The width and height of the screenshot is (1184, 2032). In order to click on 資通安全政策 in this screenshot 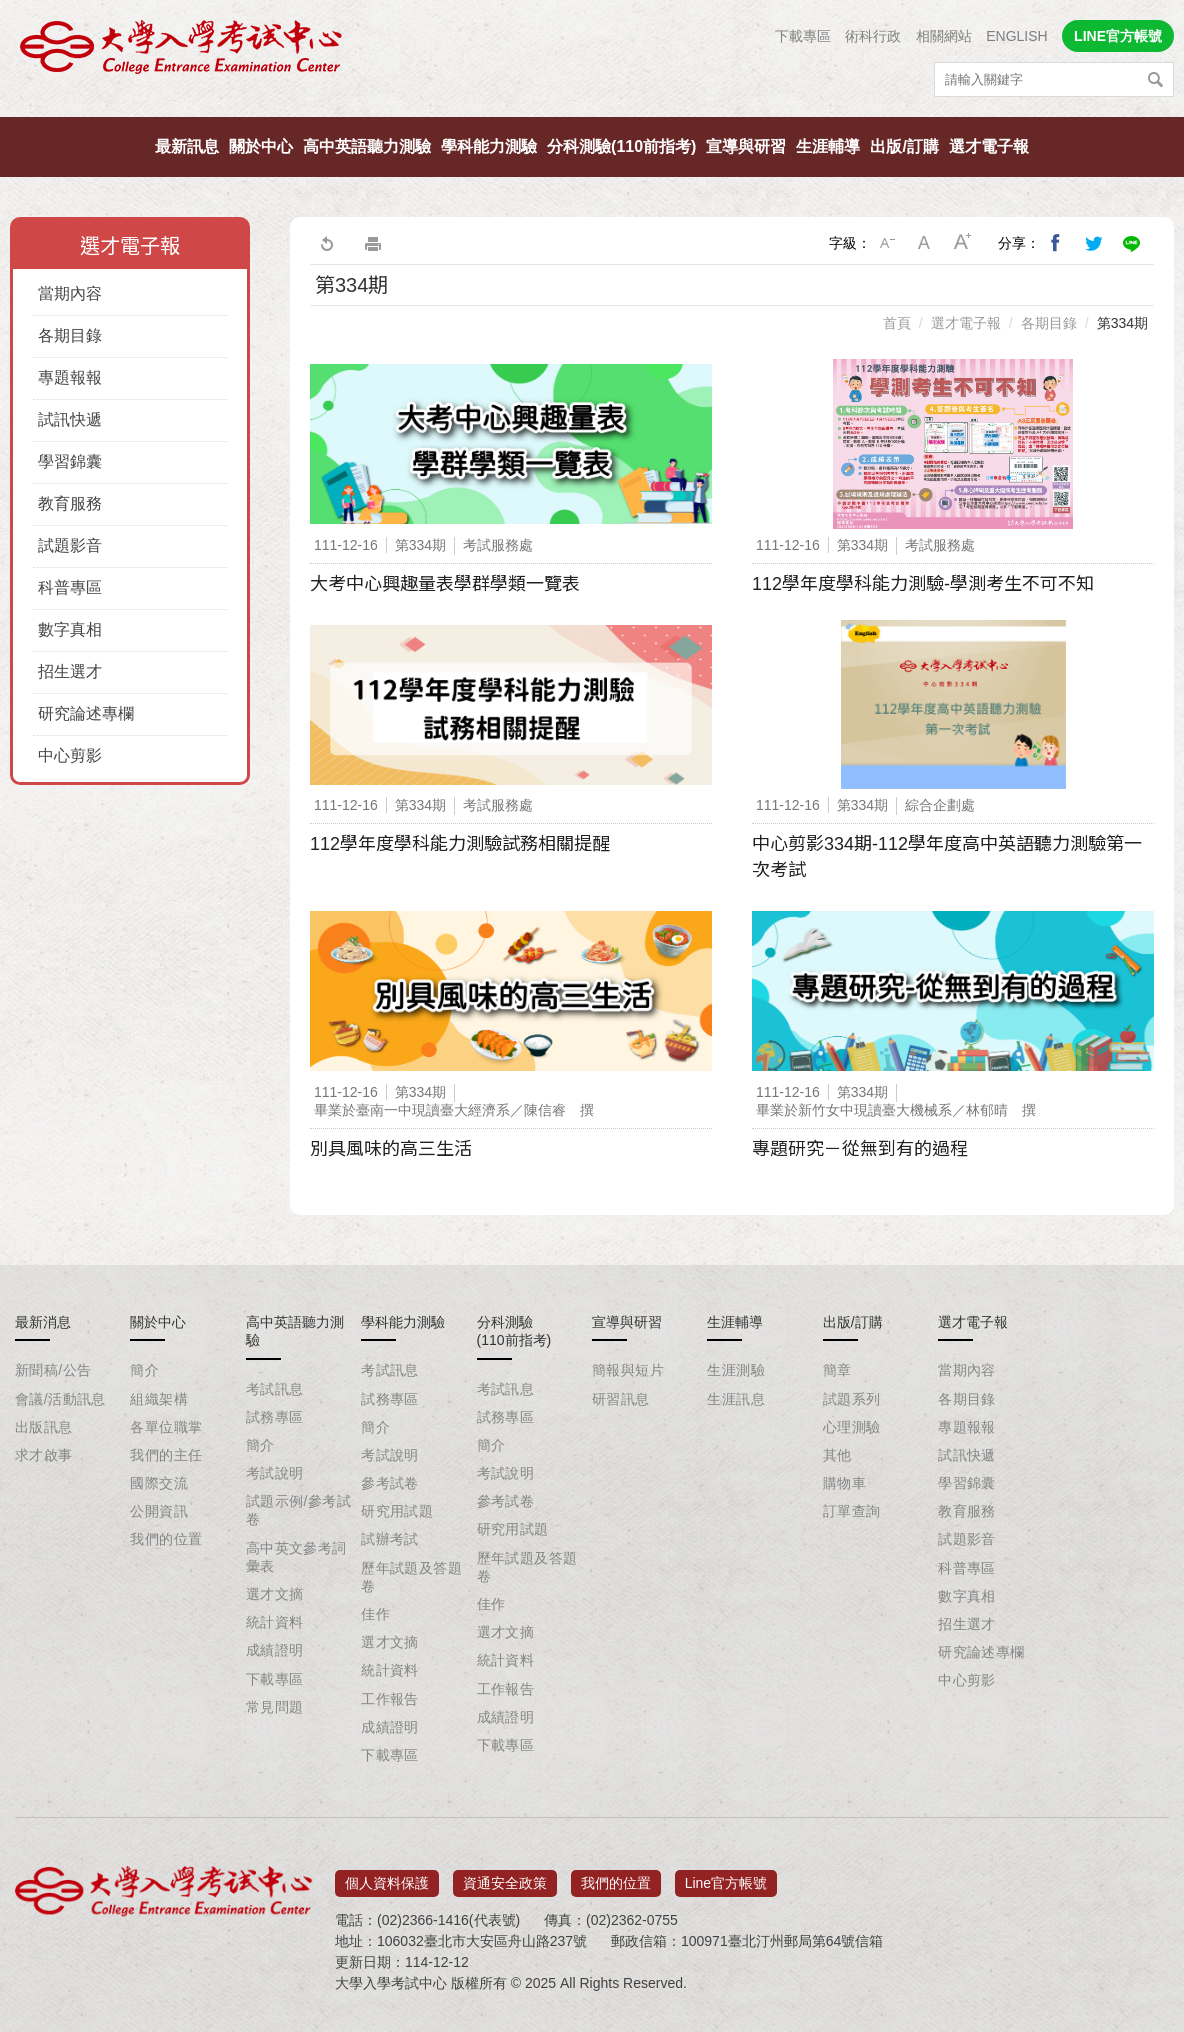, I will do `click(505, 1877)`.